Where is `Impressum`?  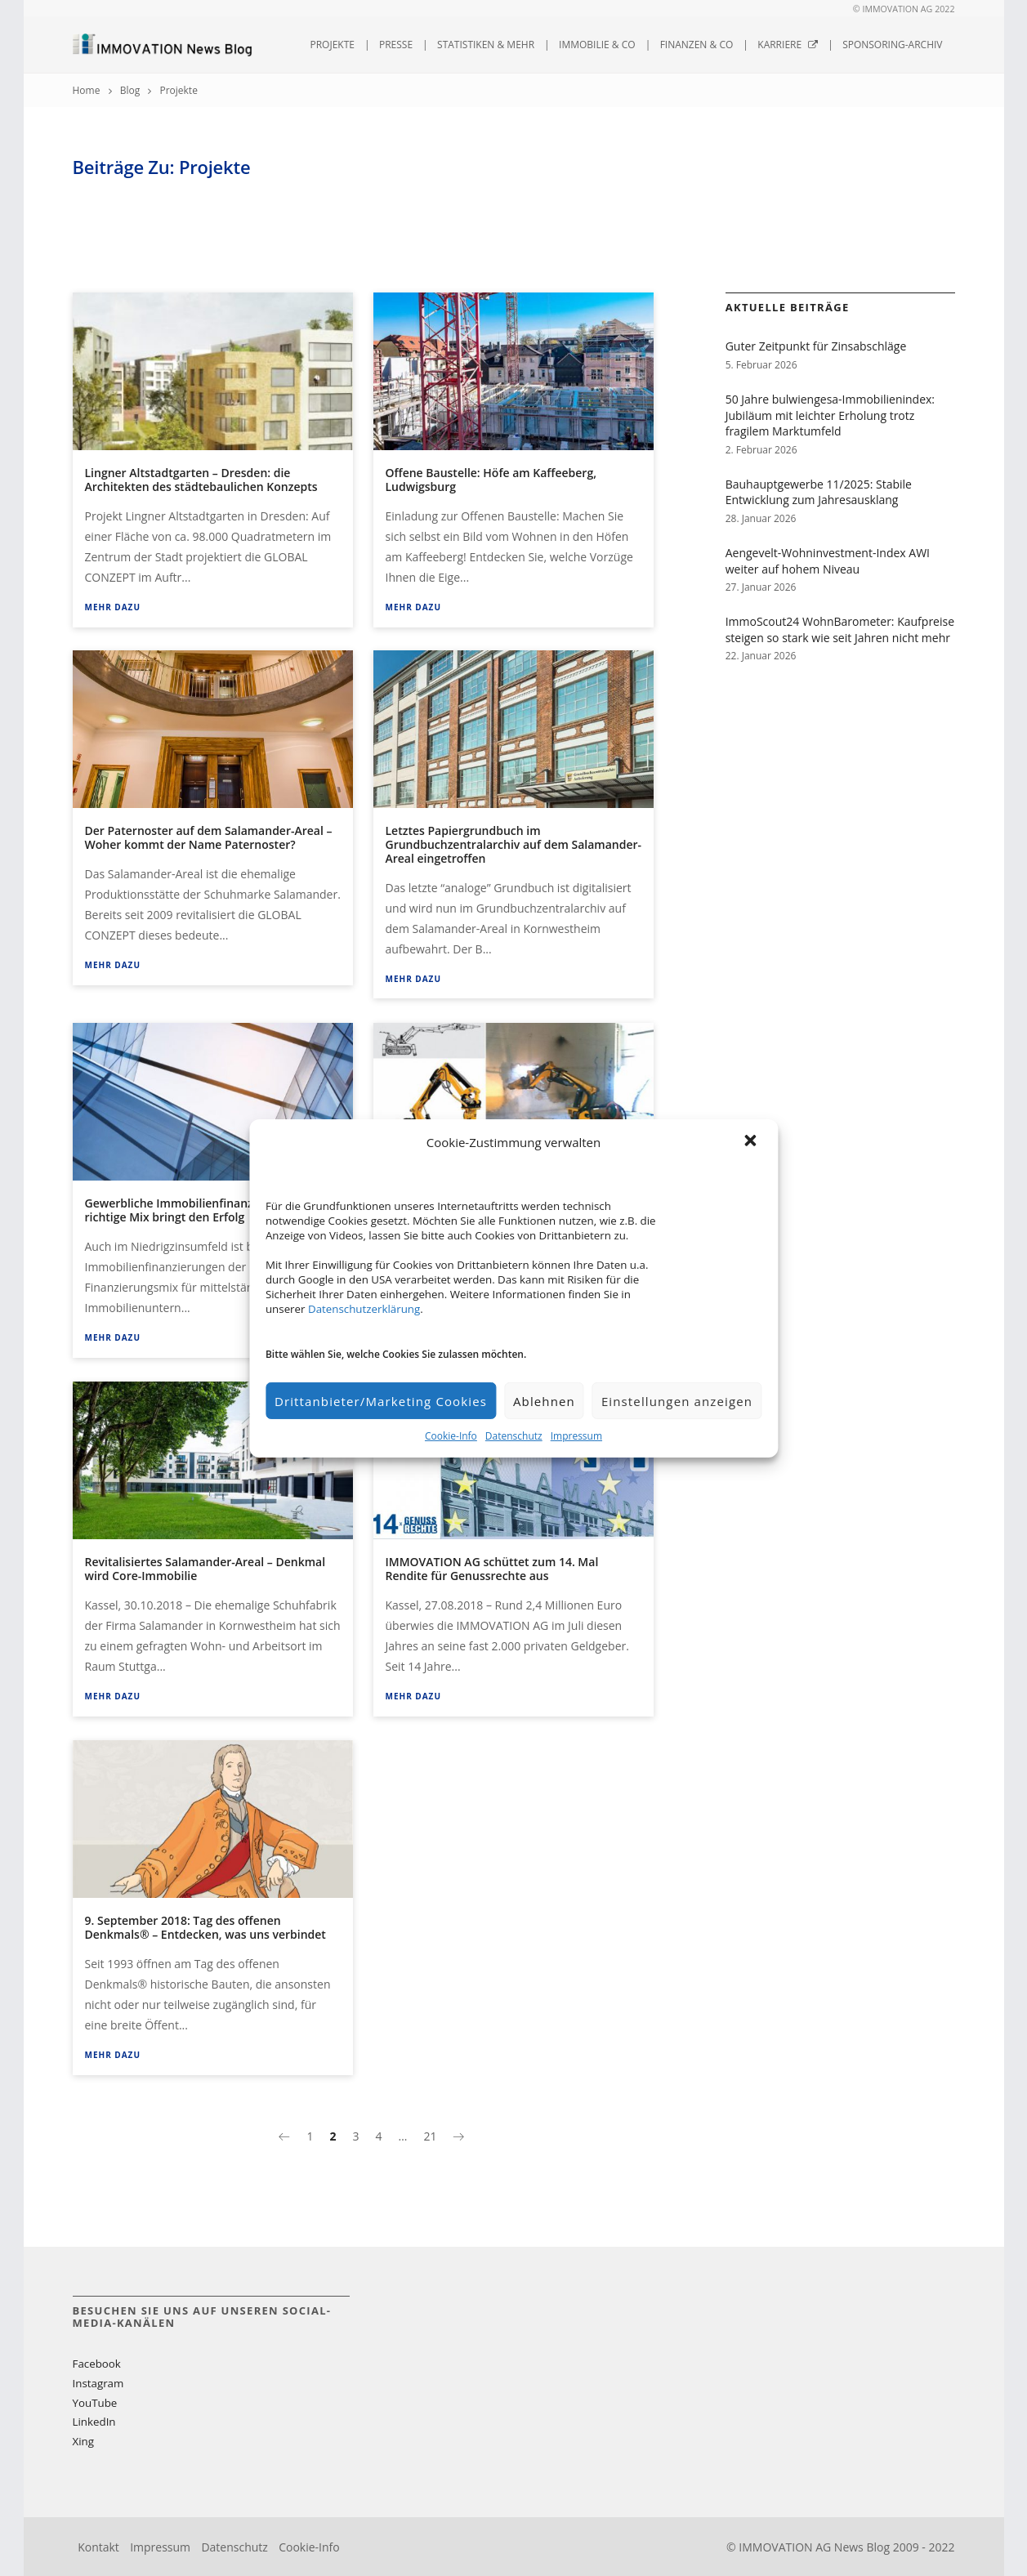
Impressum is located at coordinates (576, 1436).